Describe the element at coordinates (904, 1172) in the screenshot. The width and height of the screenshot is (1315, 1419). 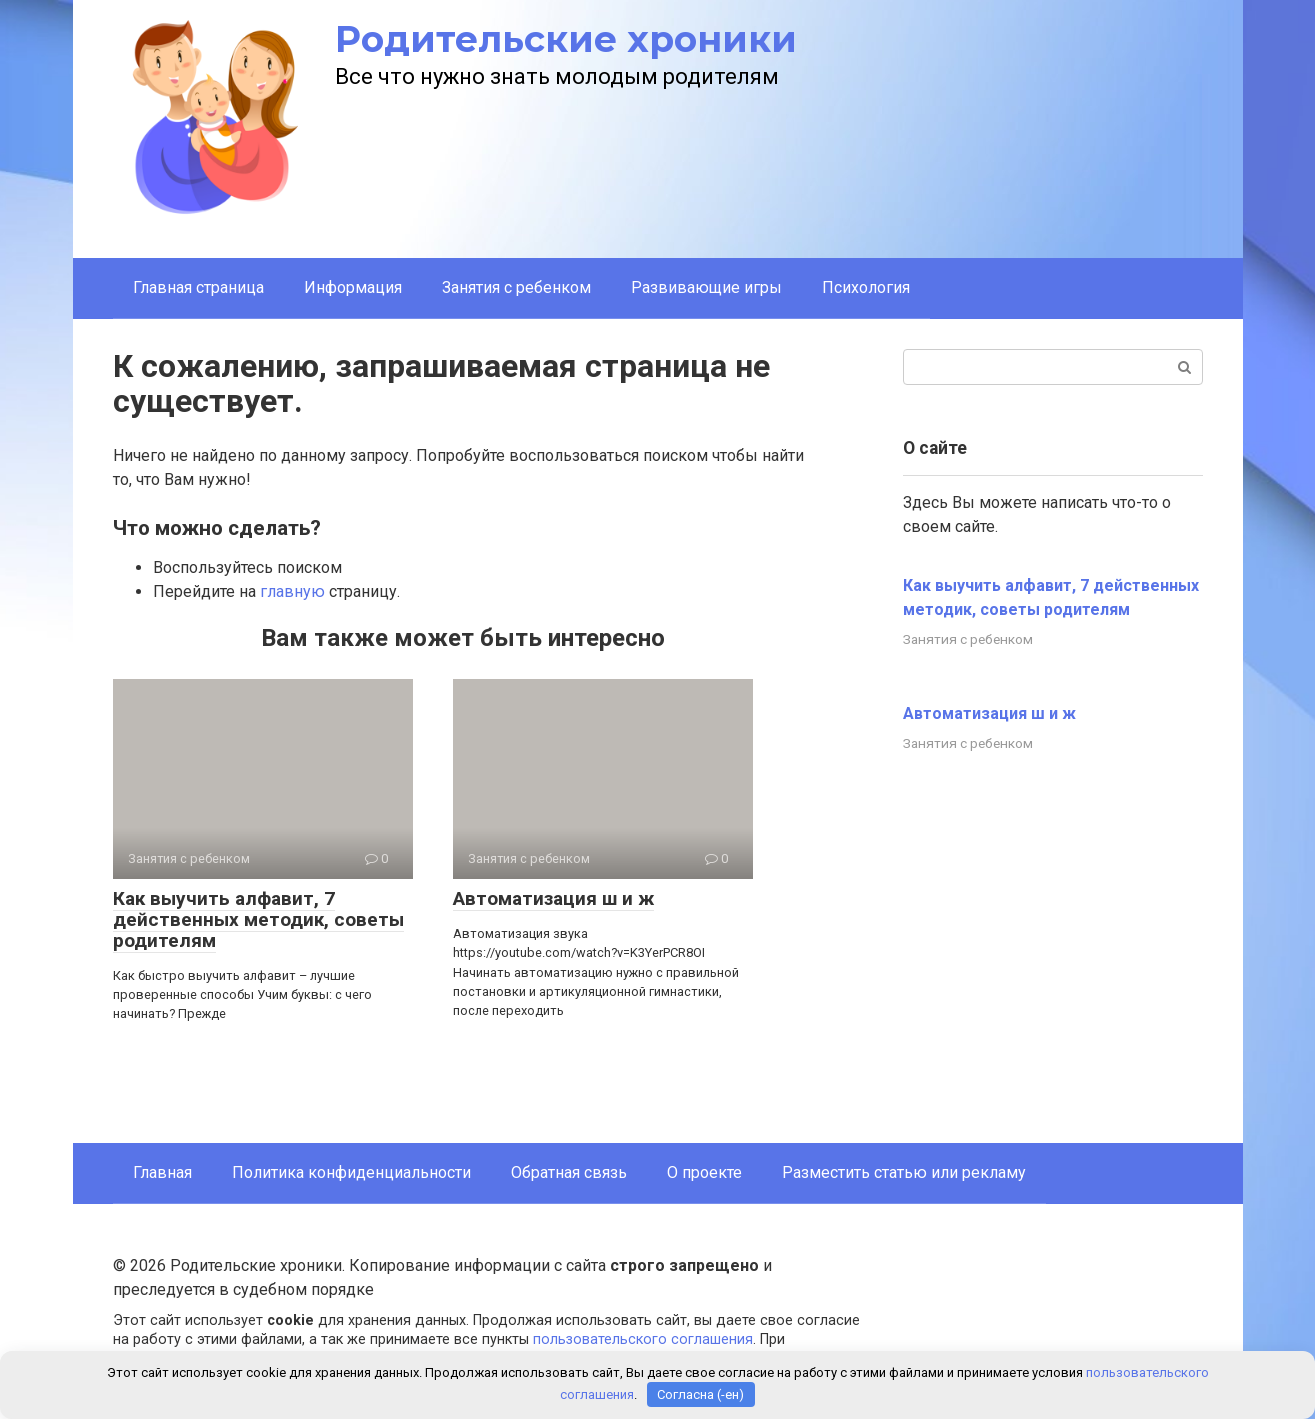
I see `Разместить статью или рекламу` at that location.